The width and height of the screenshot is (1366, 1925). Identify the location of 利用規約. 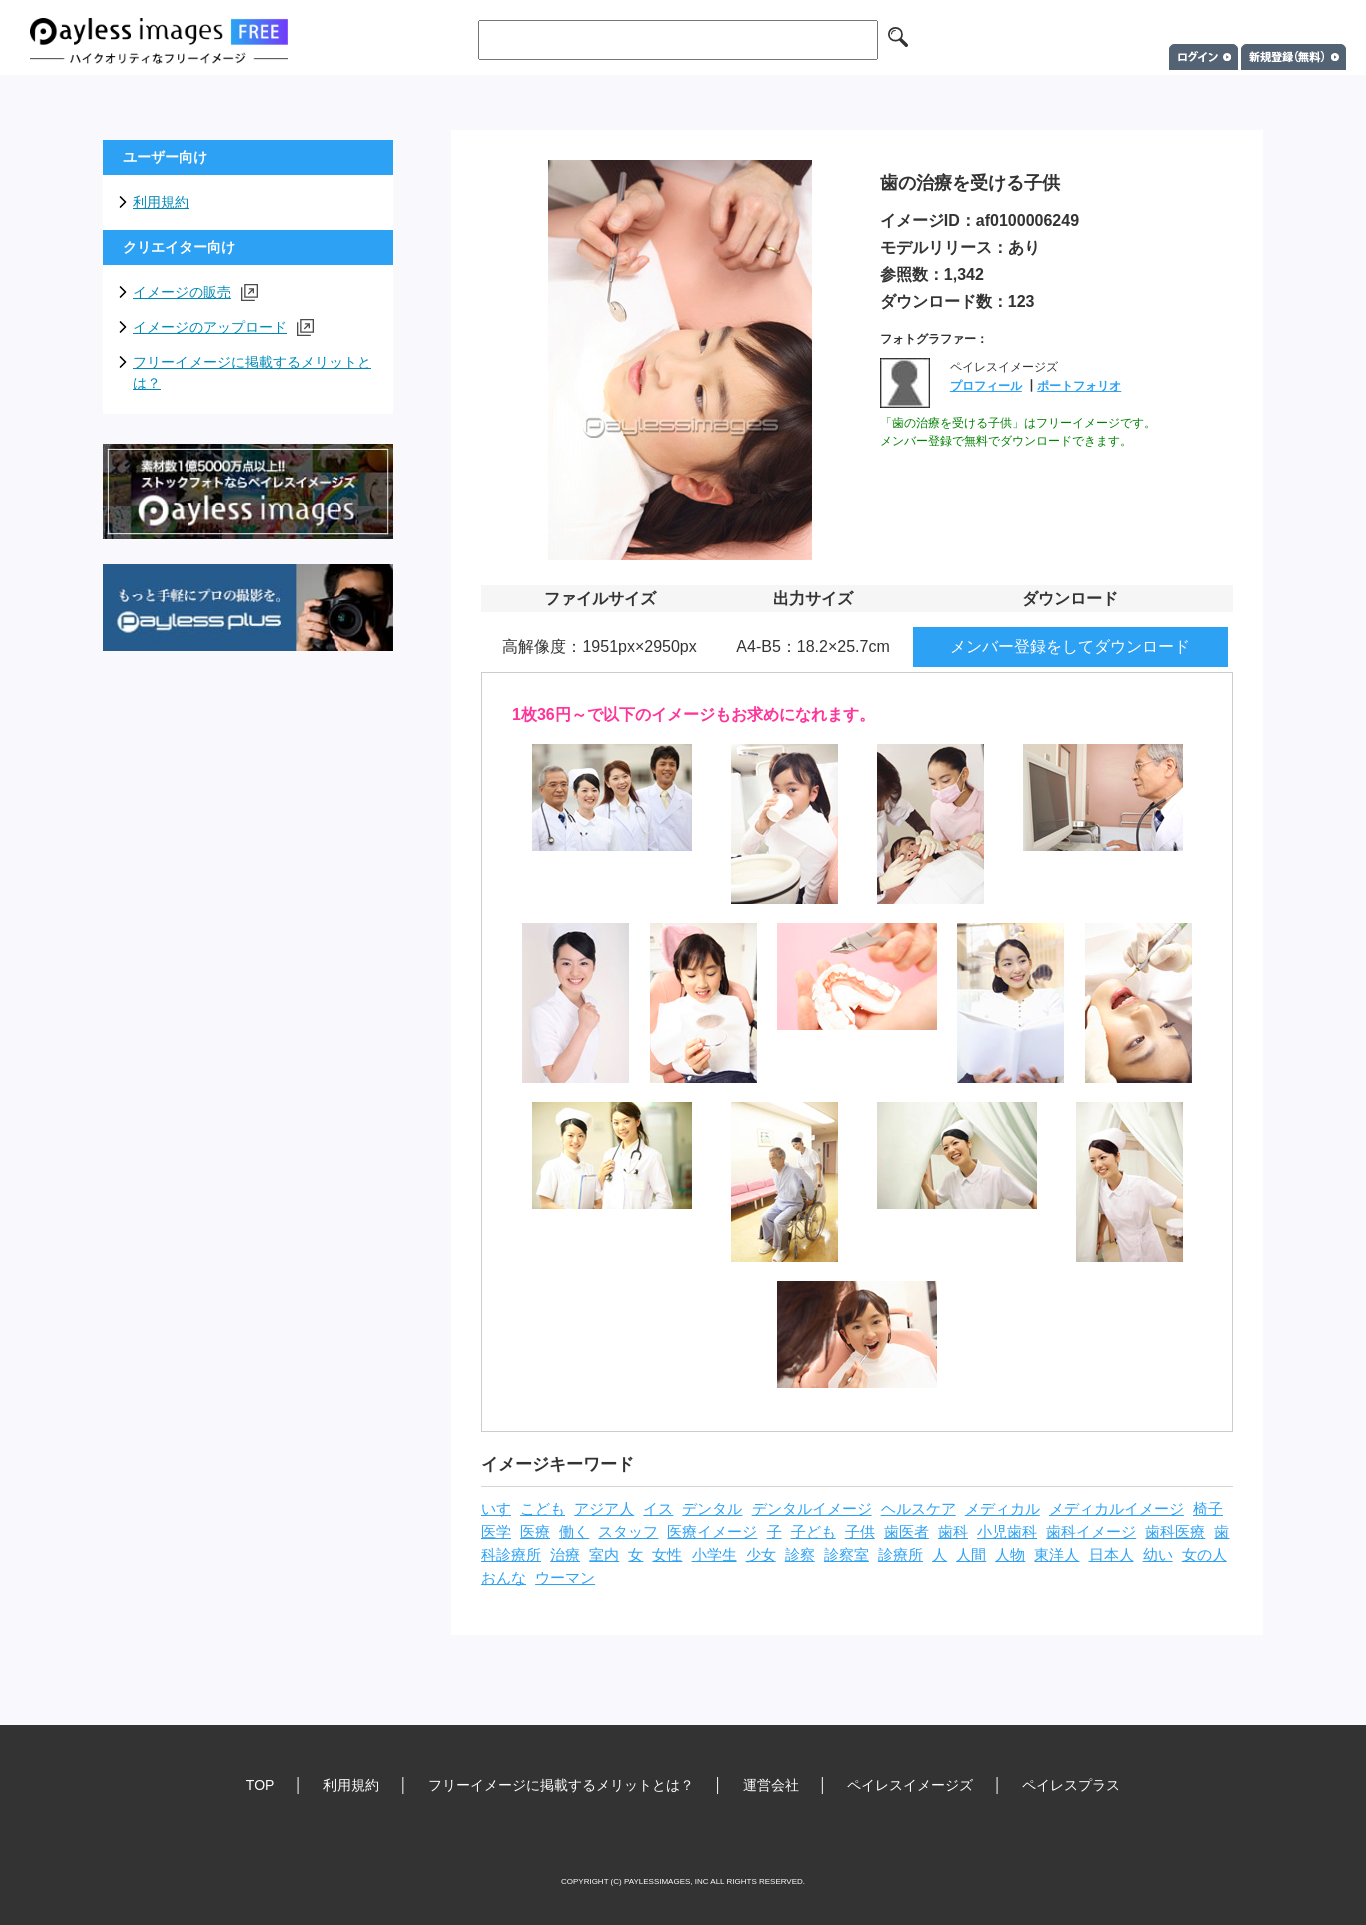
(161, 202).